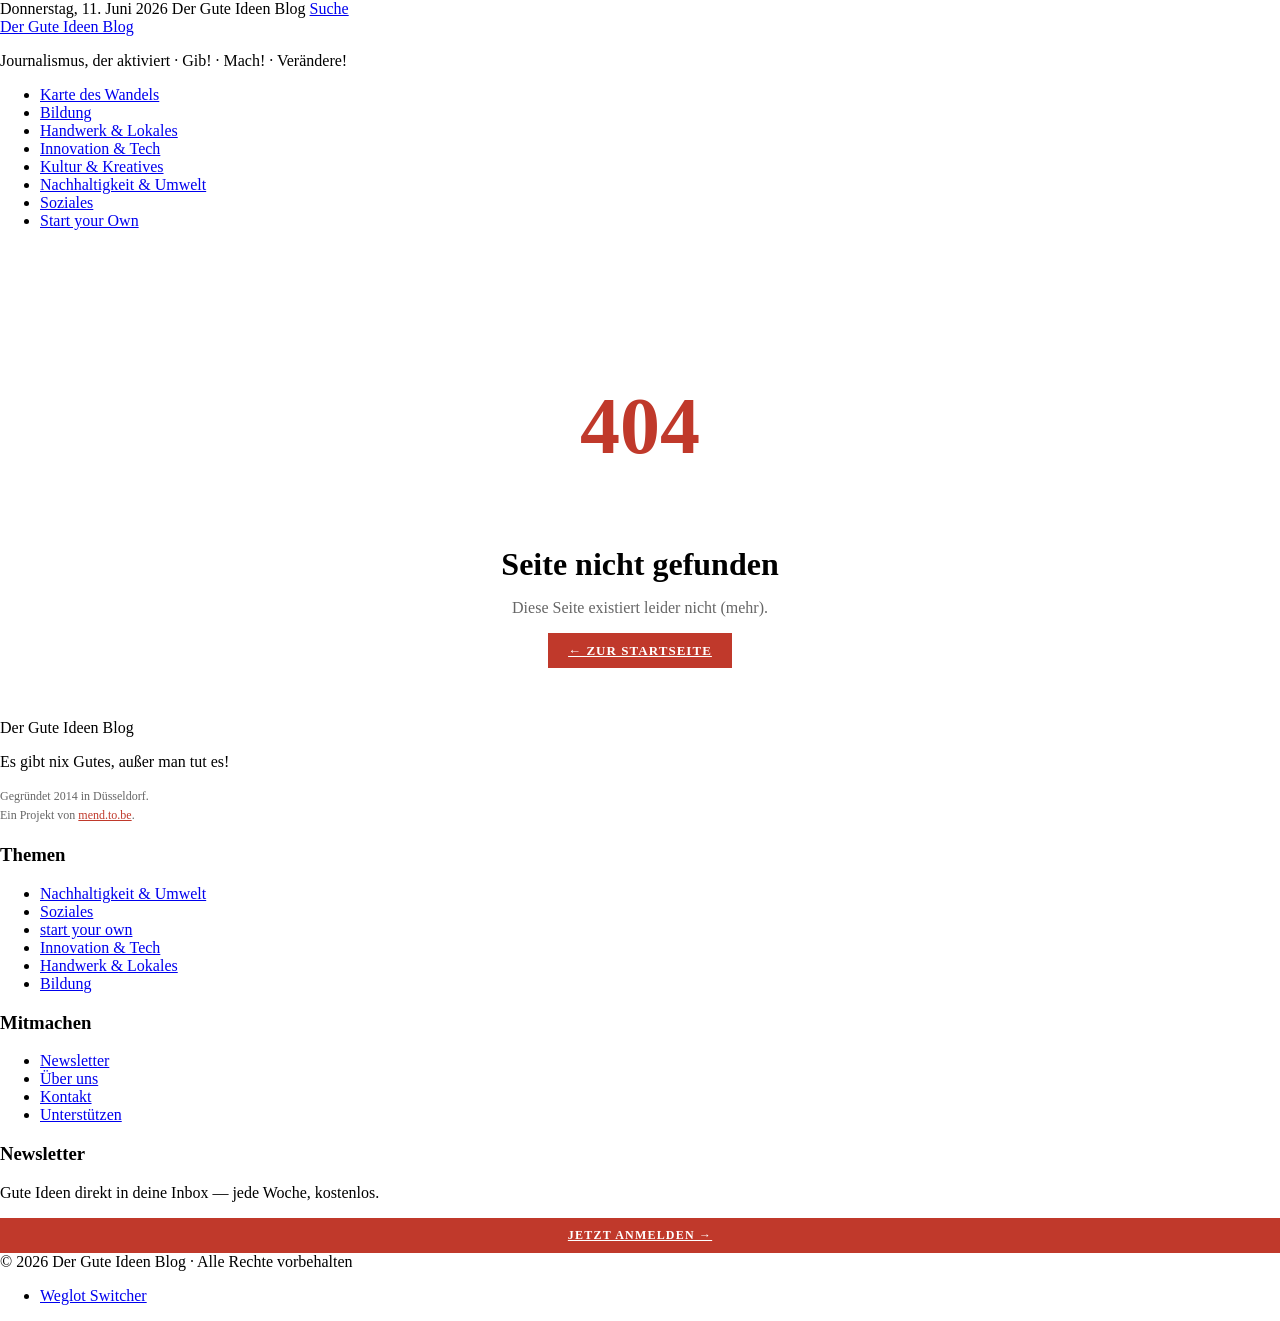 The width and height of the screenshot is (1280, 1321). Describe the element at coordinates (99, 94) in the screenshot. I see `Karte des Wandels` at that location.